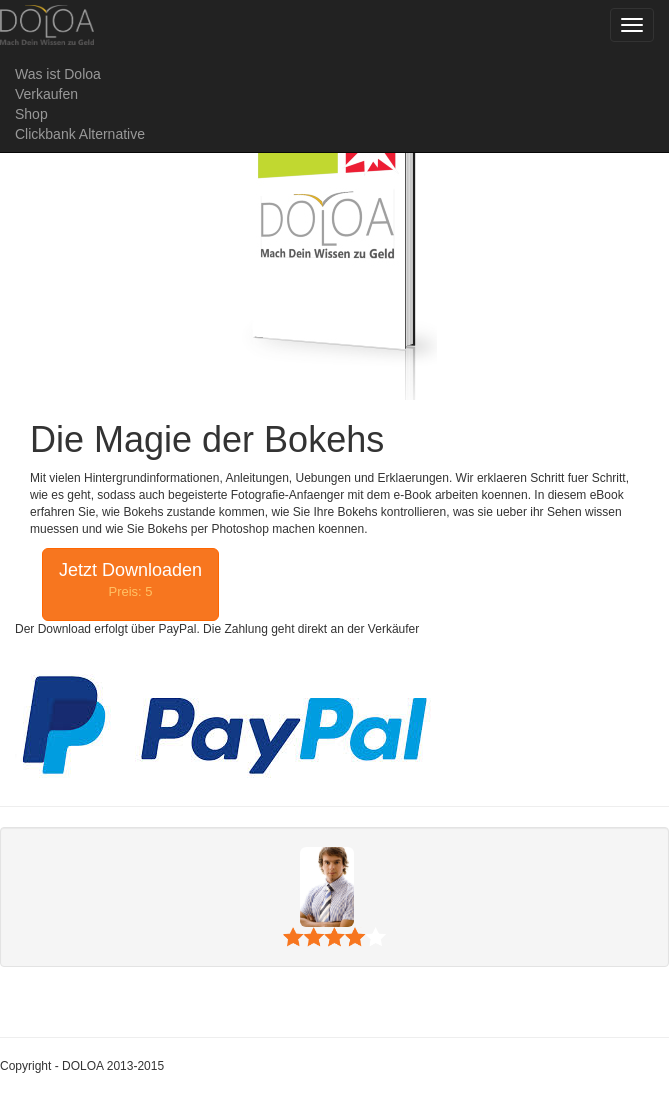 The image size is (669, 1115). Describe the element at coordinates (46, 94) in the screenshot. I see `Verkaufen` at that location.